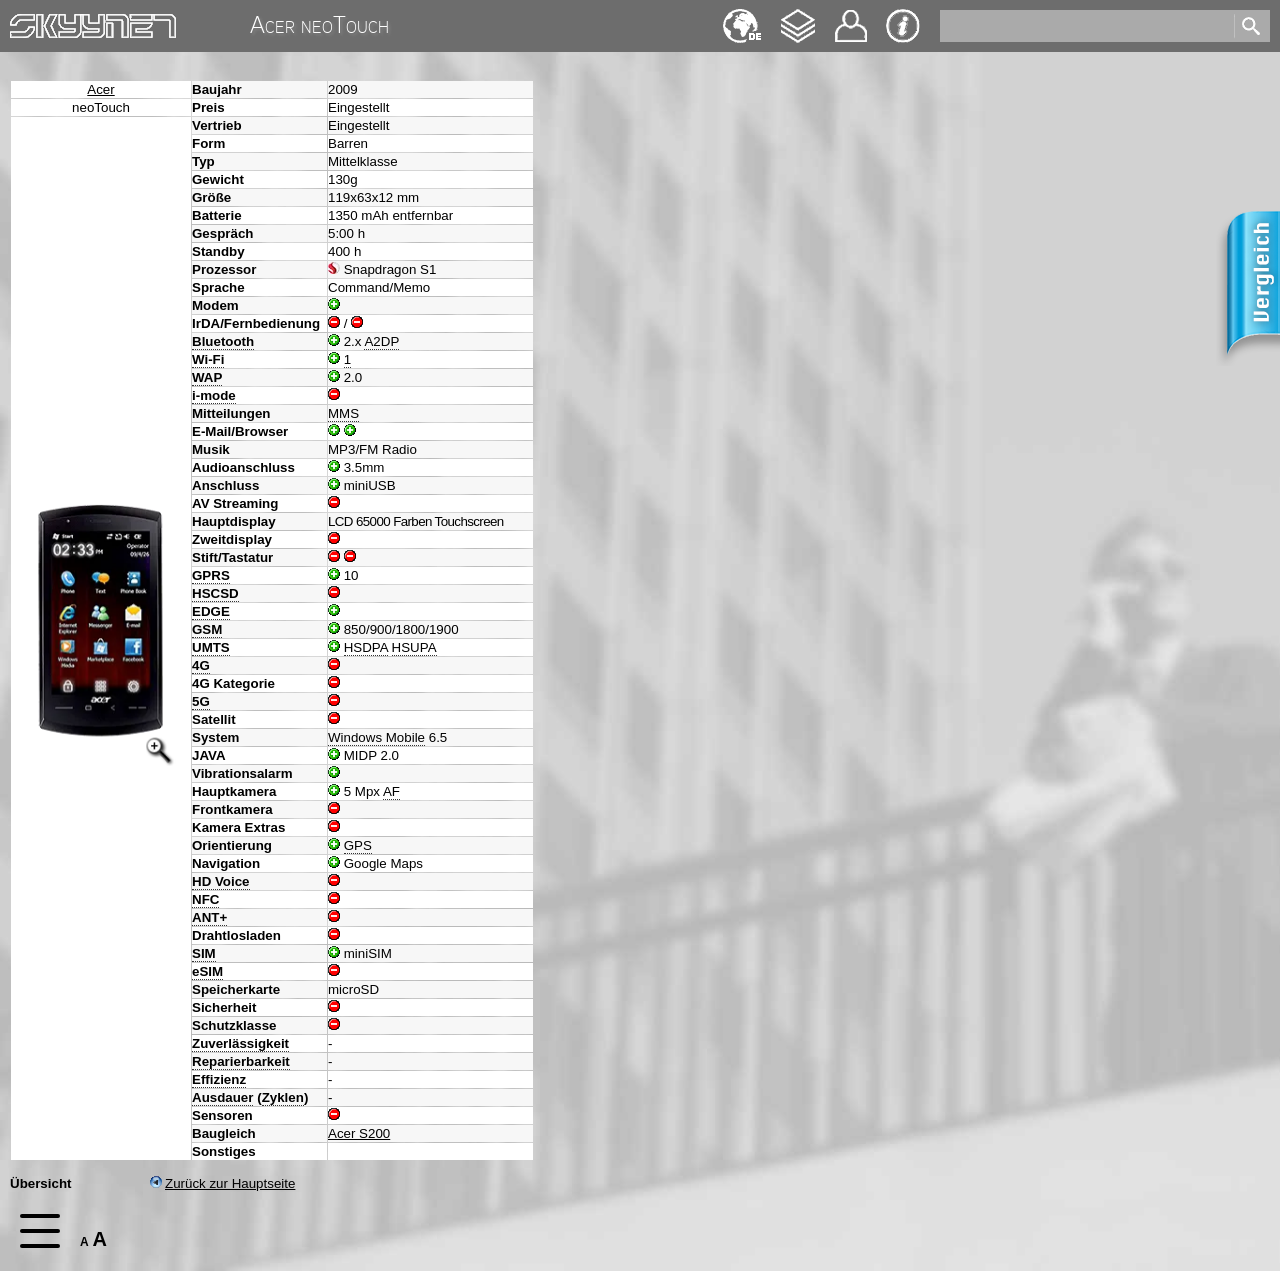 This screenshot has width=1280, height=1271. I want to click on MMS, so click(343, 413).